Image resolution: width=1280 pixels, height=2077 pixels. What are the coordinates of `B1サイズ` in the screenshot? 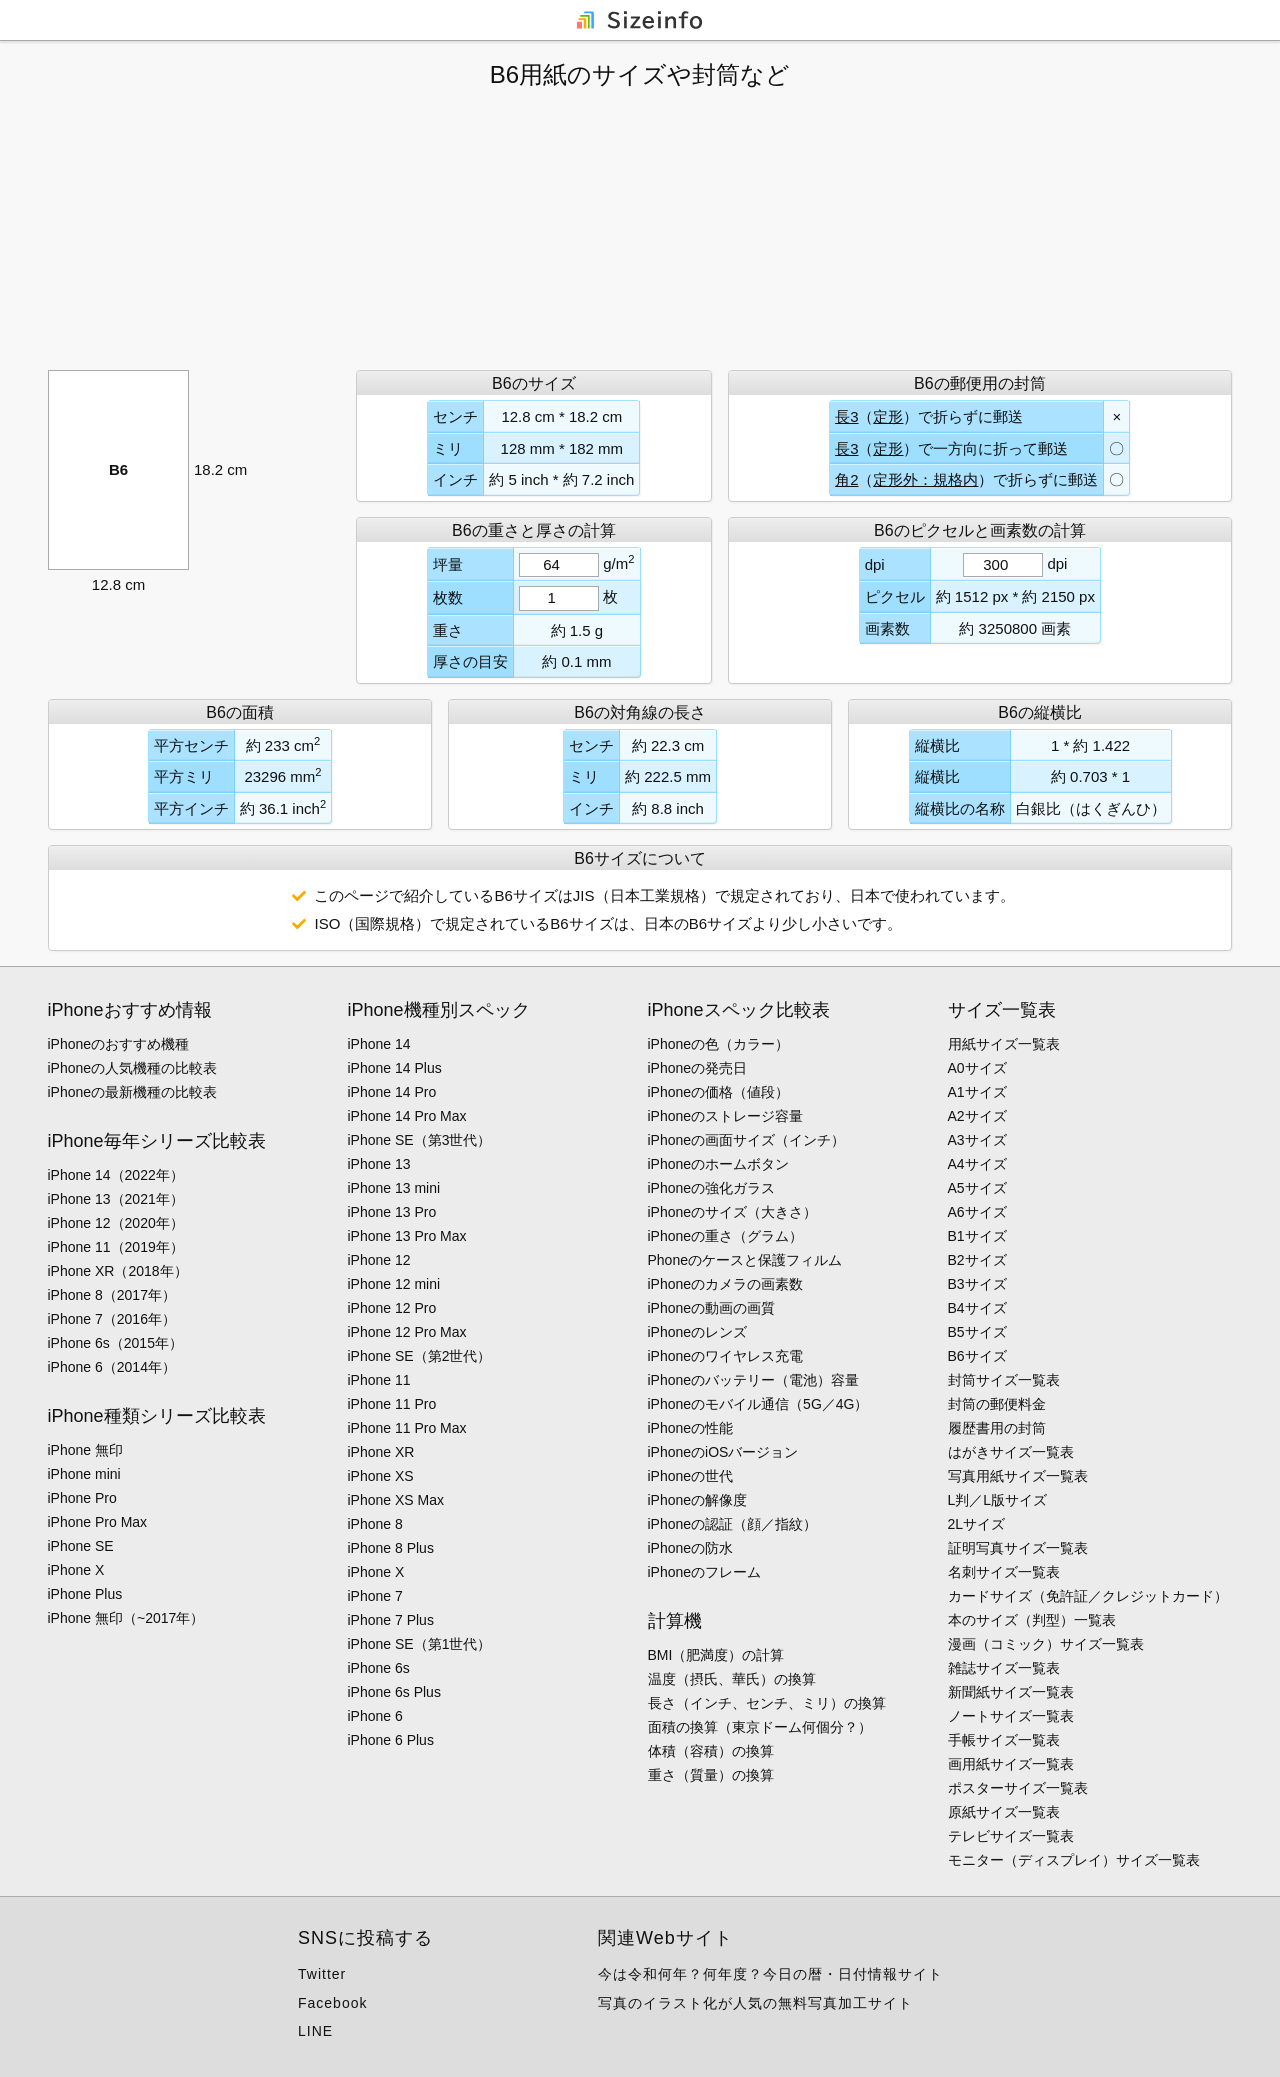 It's located at (977, 1236).